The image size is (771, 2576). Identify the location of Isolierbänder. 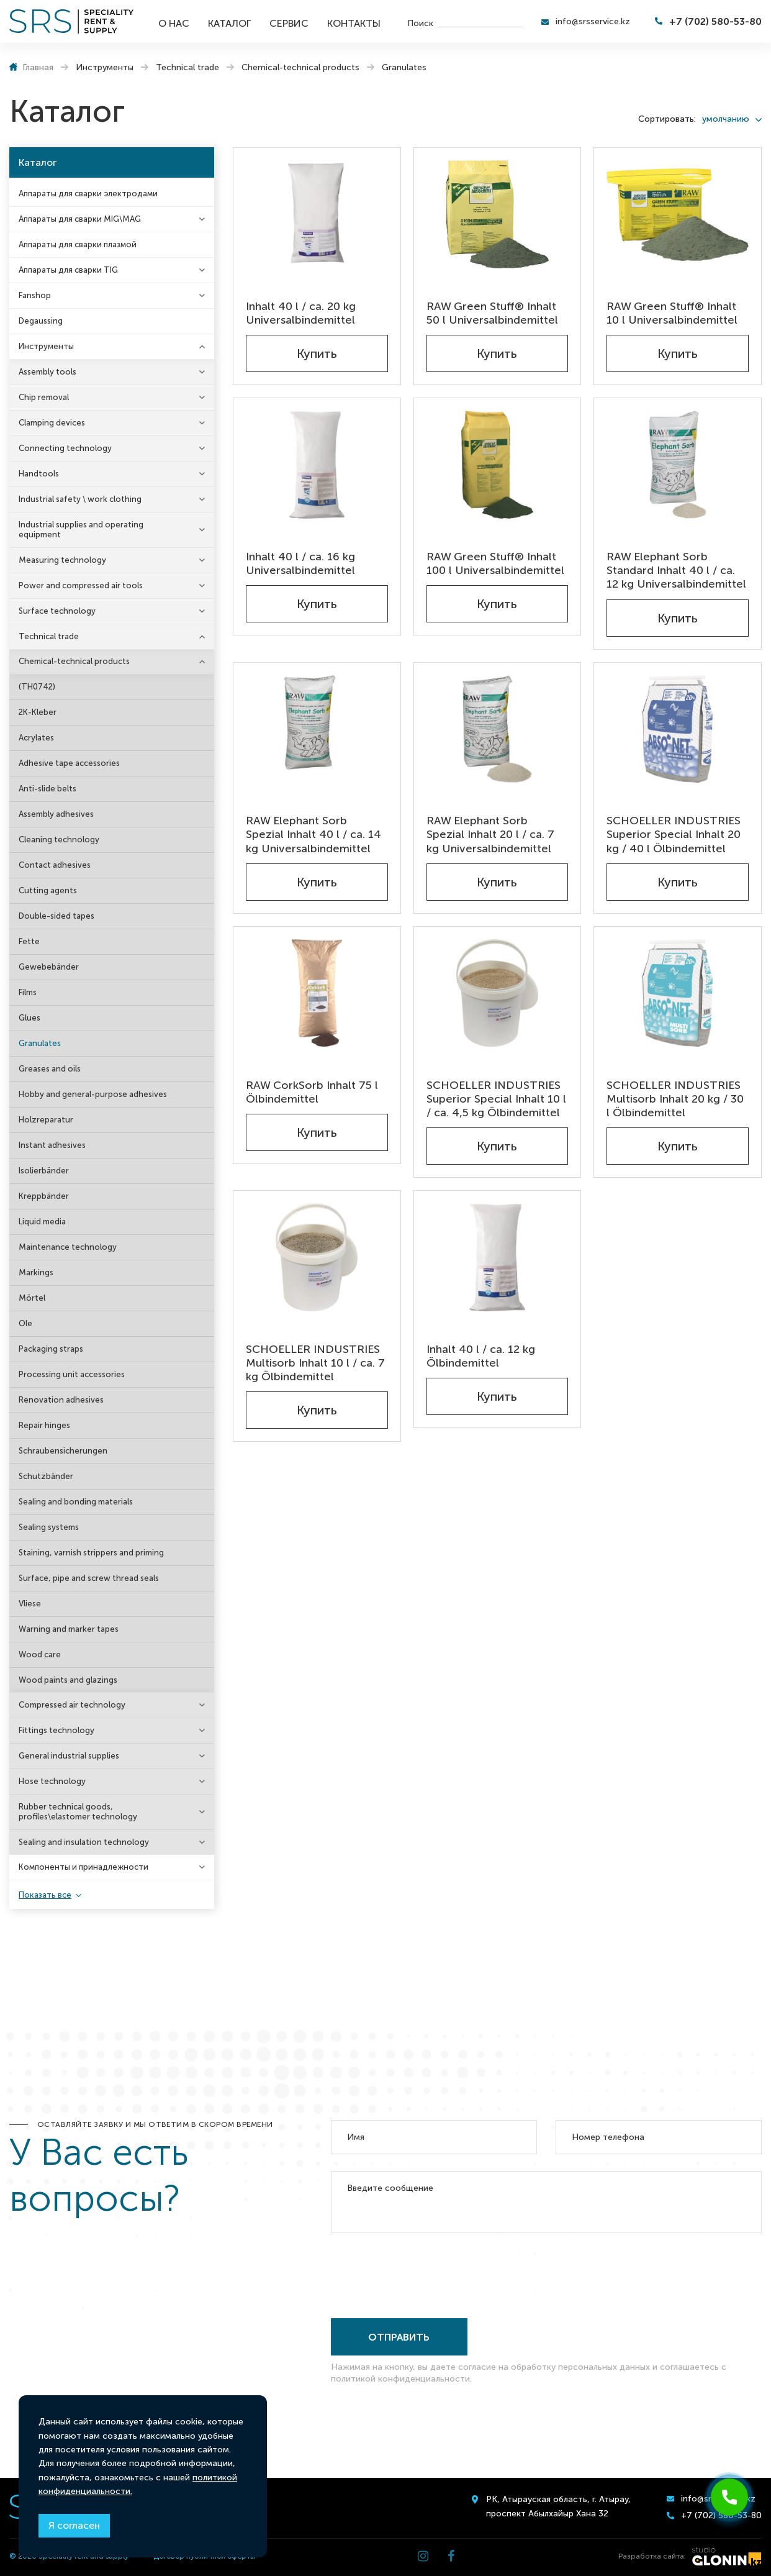
(44, 1170).